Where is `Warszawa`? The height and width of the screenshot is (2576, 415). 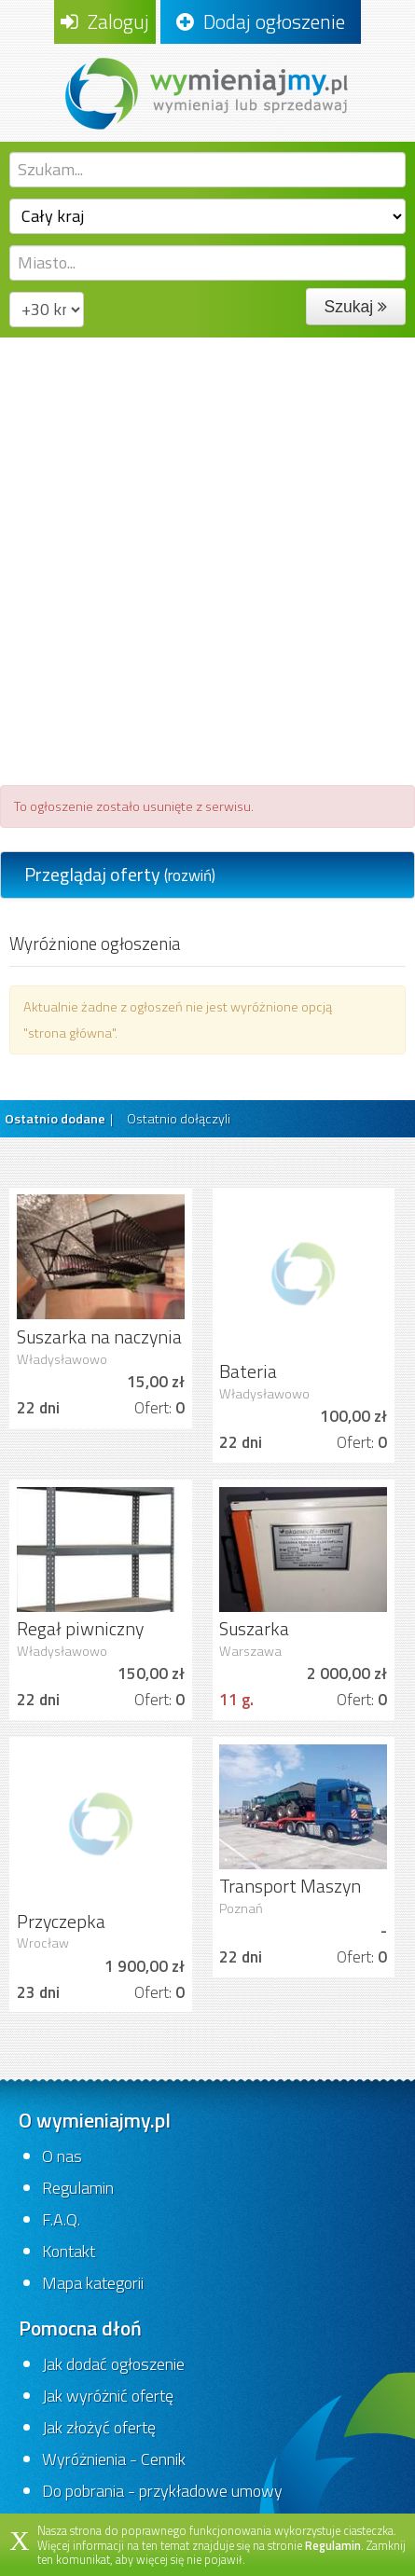
Warszawa is located at coordinates (250, 1651).